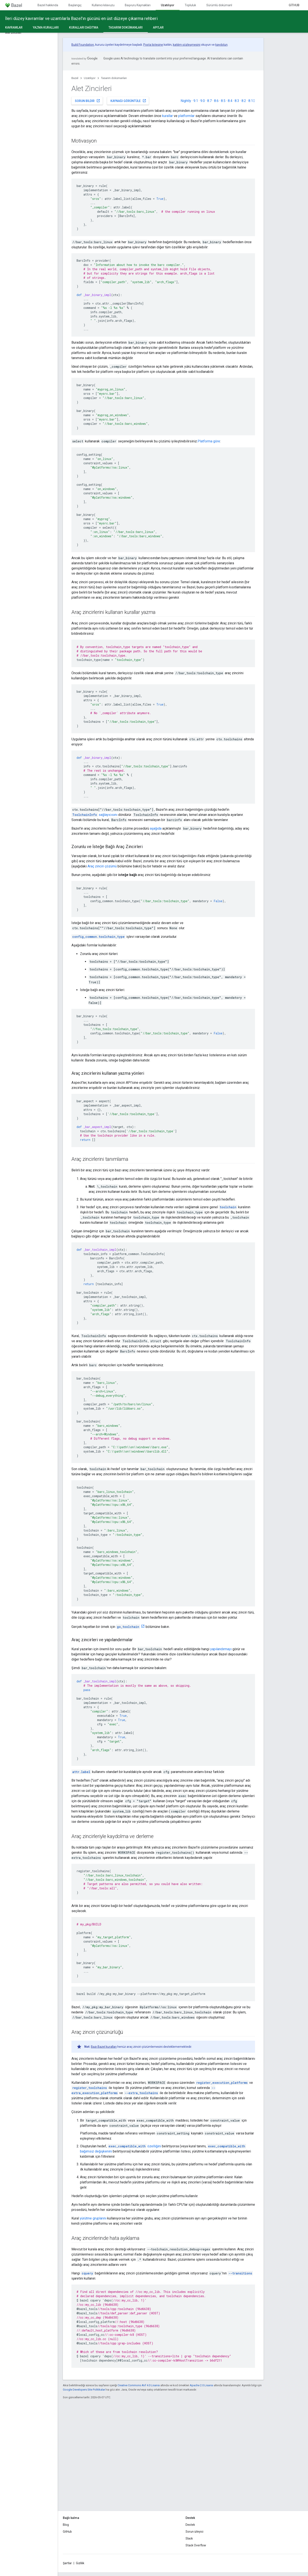  What do you see at coordinates (186, 101) in the screenshot?
I see `Nightly` at bounding box center [186, 101].